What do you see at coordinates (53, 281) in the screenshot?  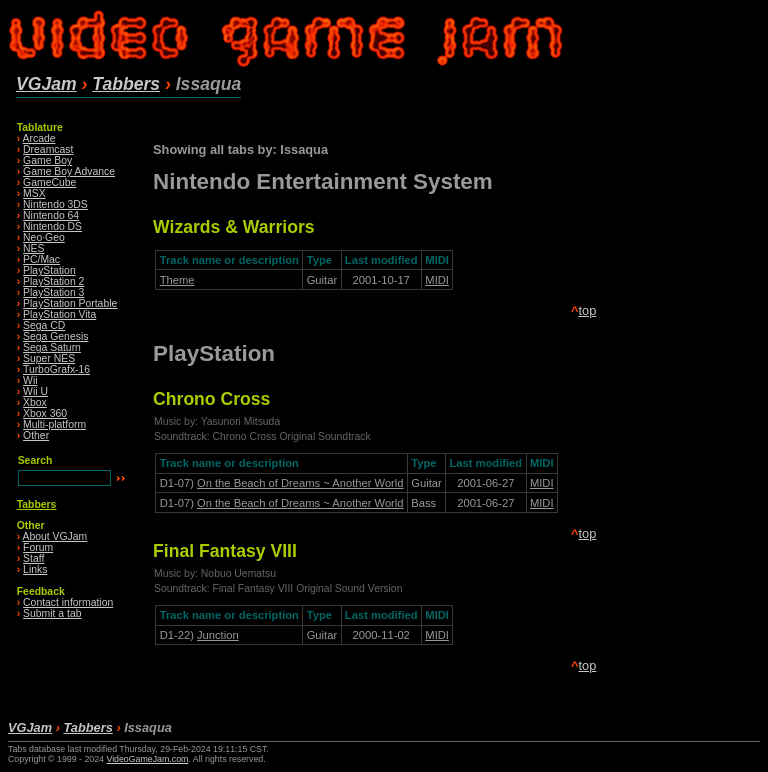 I see `PlayStation 2` at bounding box center [53, 281].